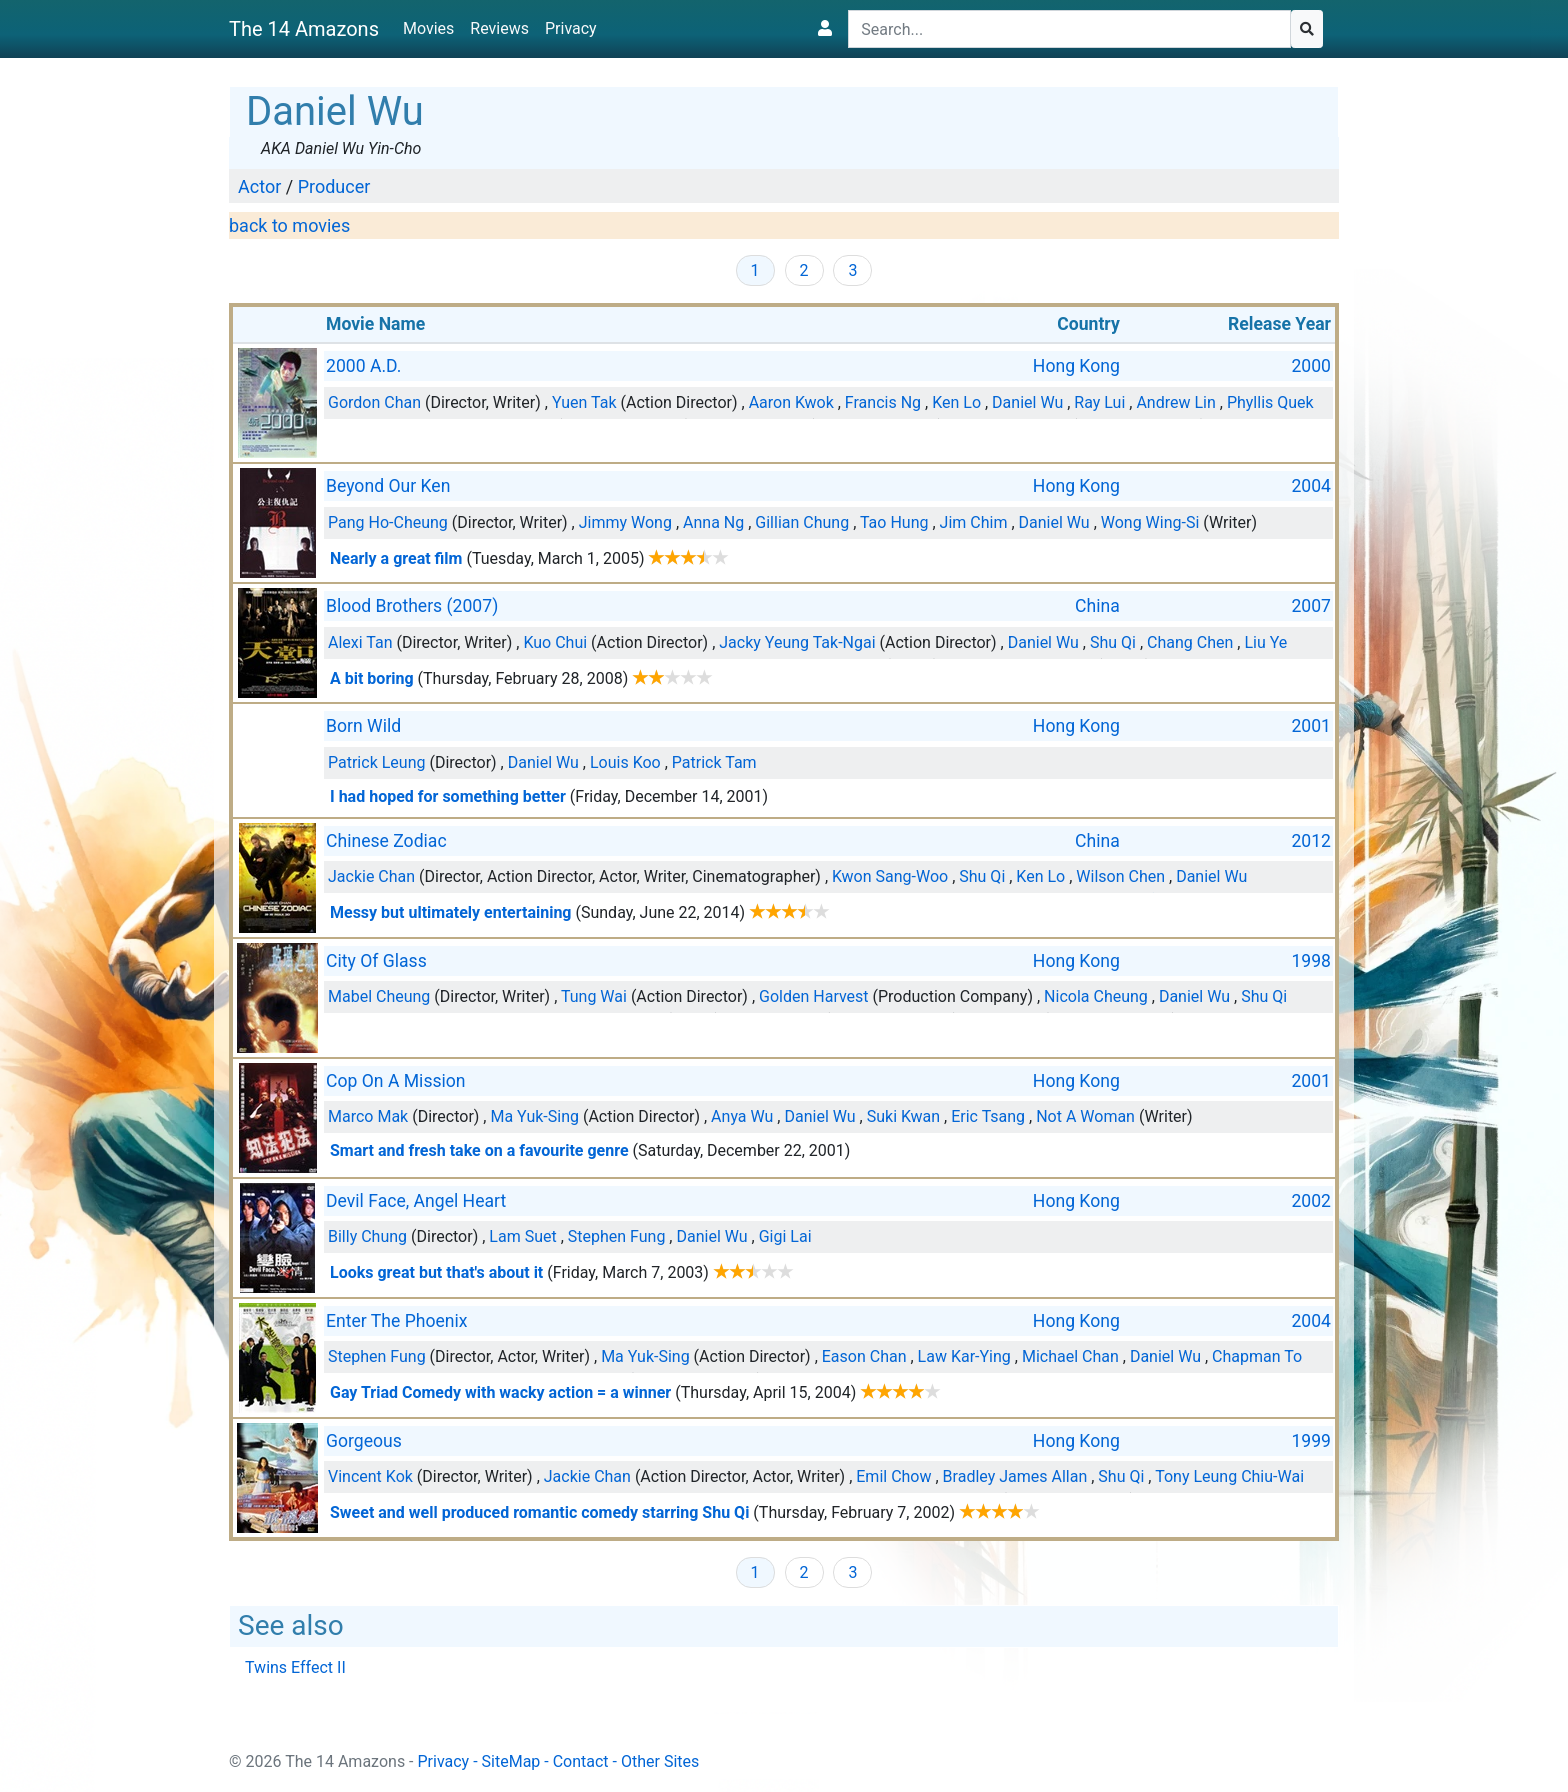 Image resolution: width=1568 pixels, height=1792 pixels. I want to click on Aaron Kwok, so click(791, 402).